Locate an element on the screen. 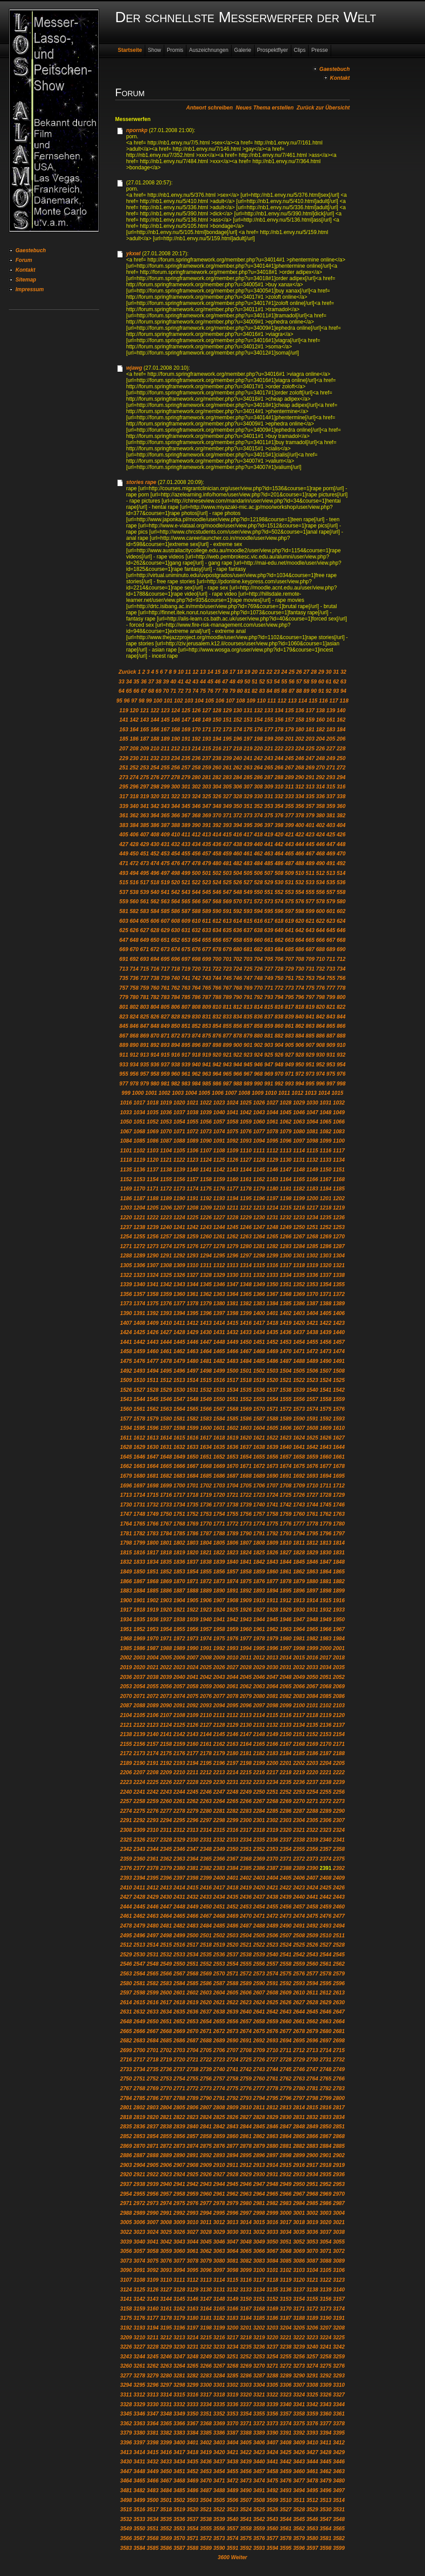  2294 is located at coordinates (166, 1820).